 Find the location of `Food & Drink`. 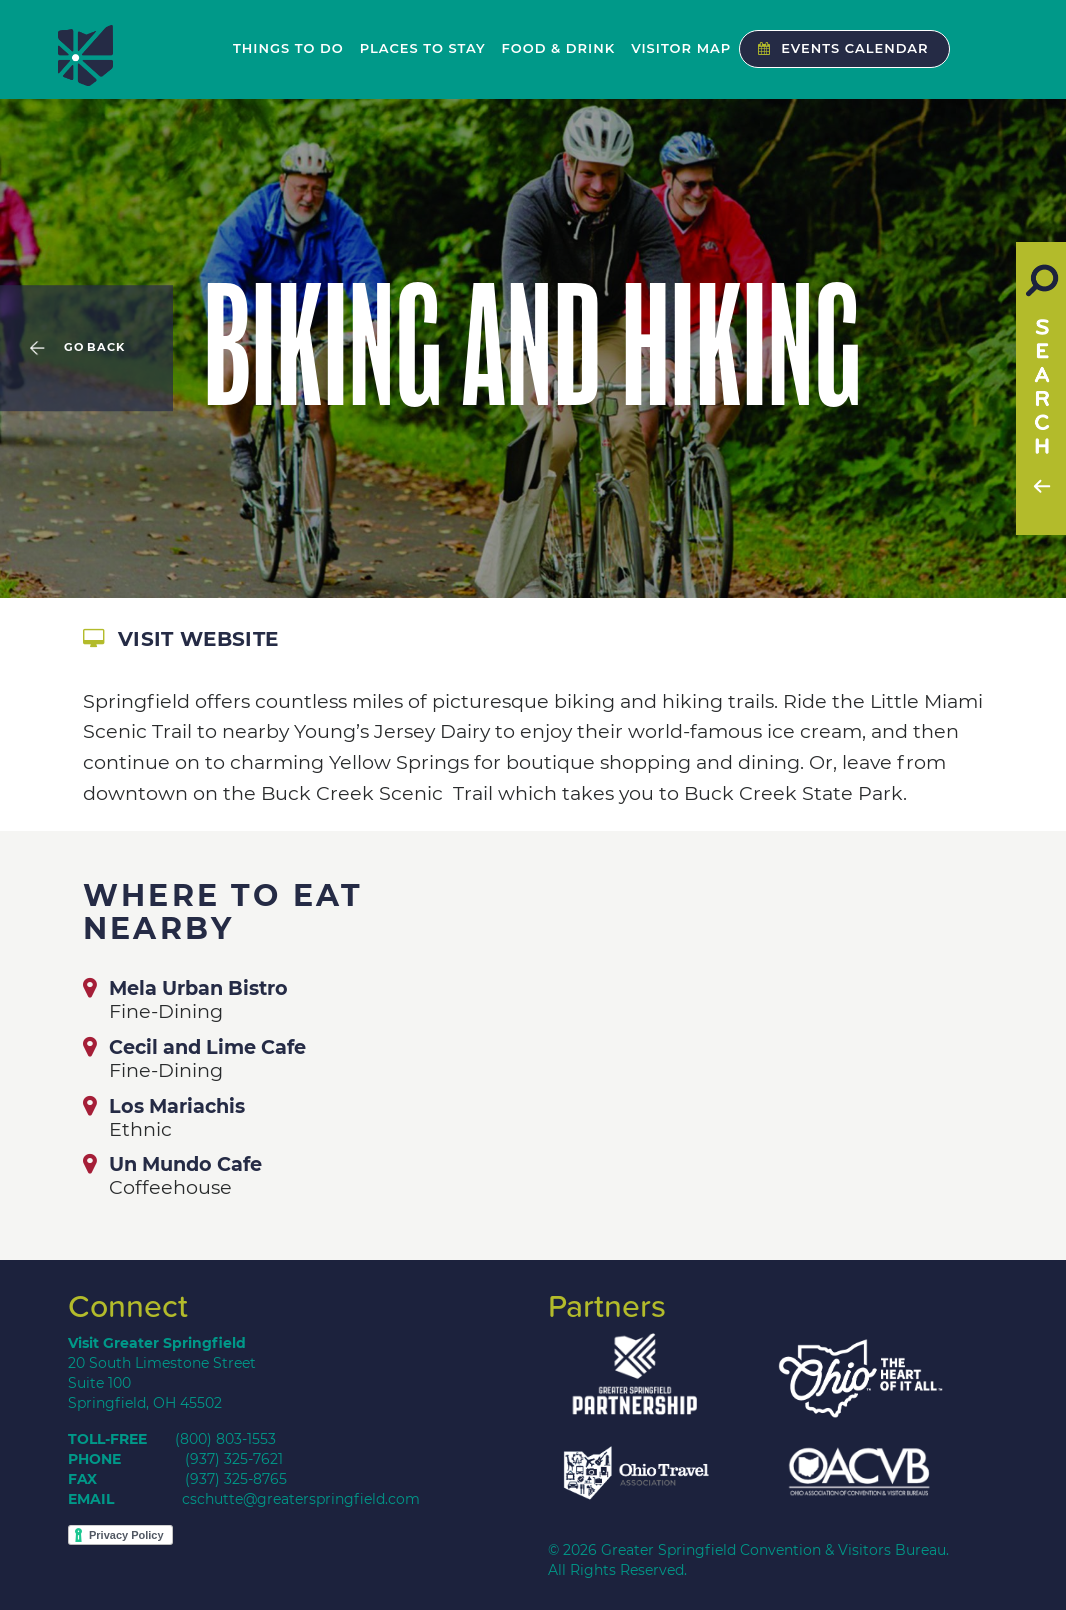

Food & Drink is located at coordinates (559, 48).